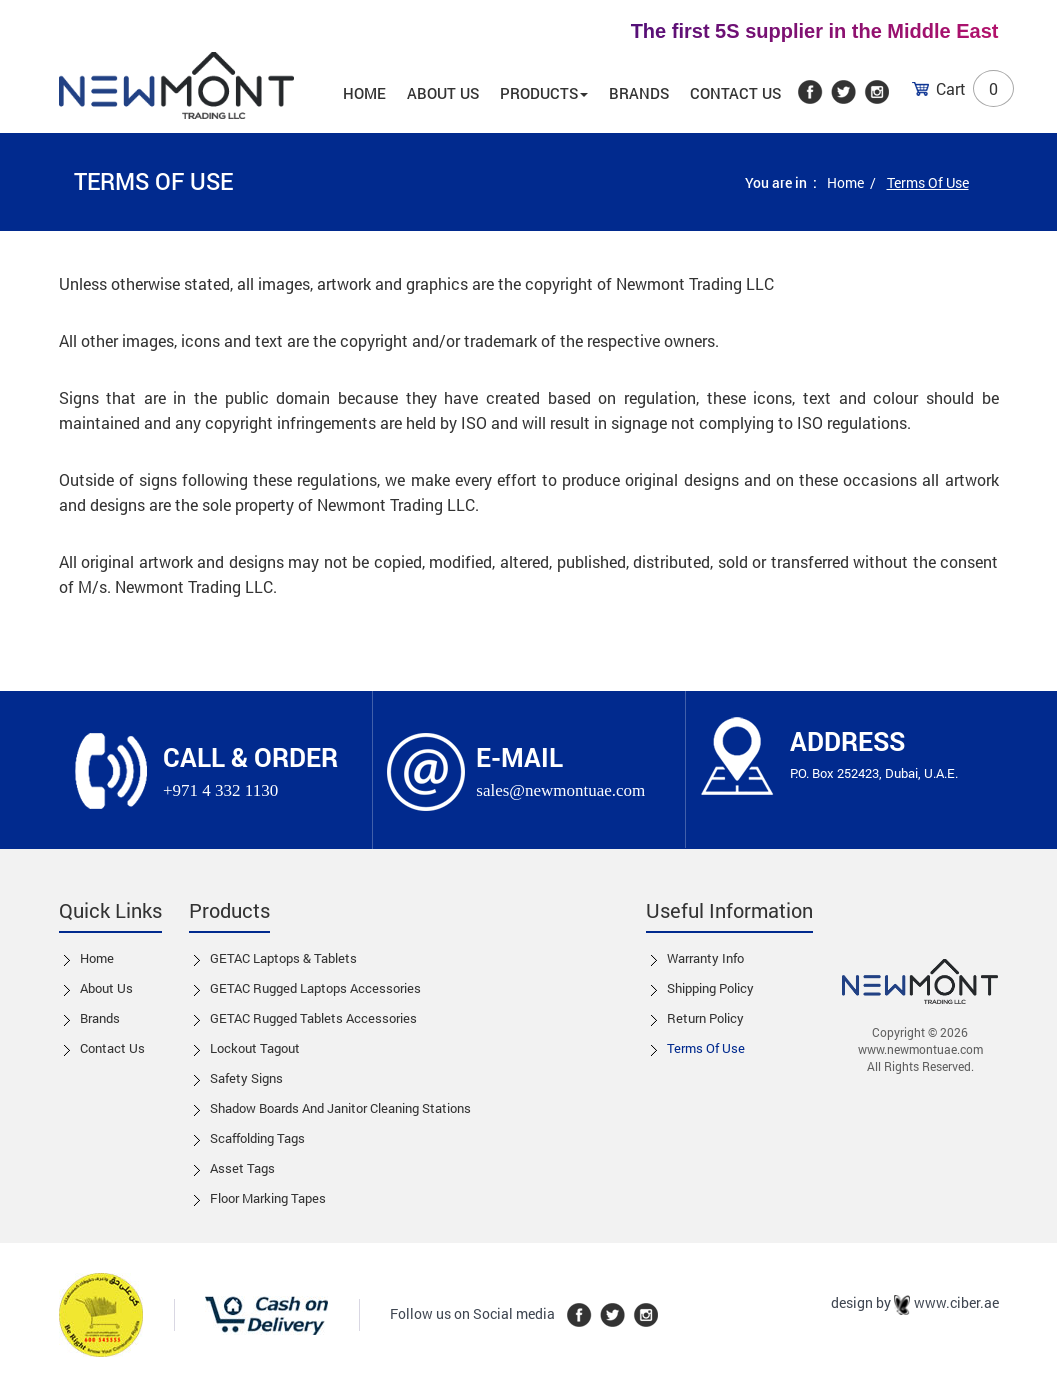  I want to click on GETAC Rugged Laptops Accessories, so click(315, 988).